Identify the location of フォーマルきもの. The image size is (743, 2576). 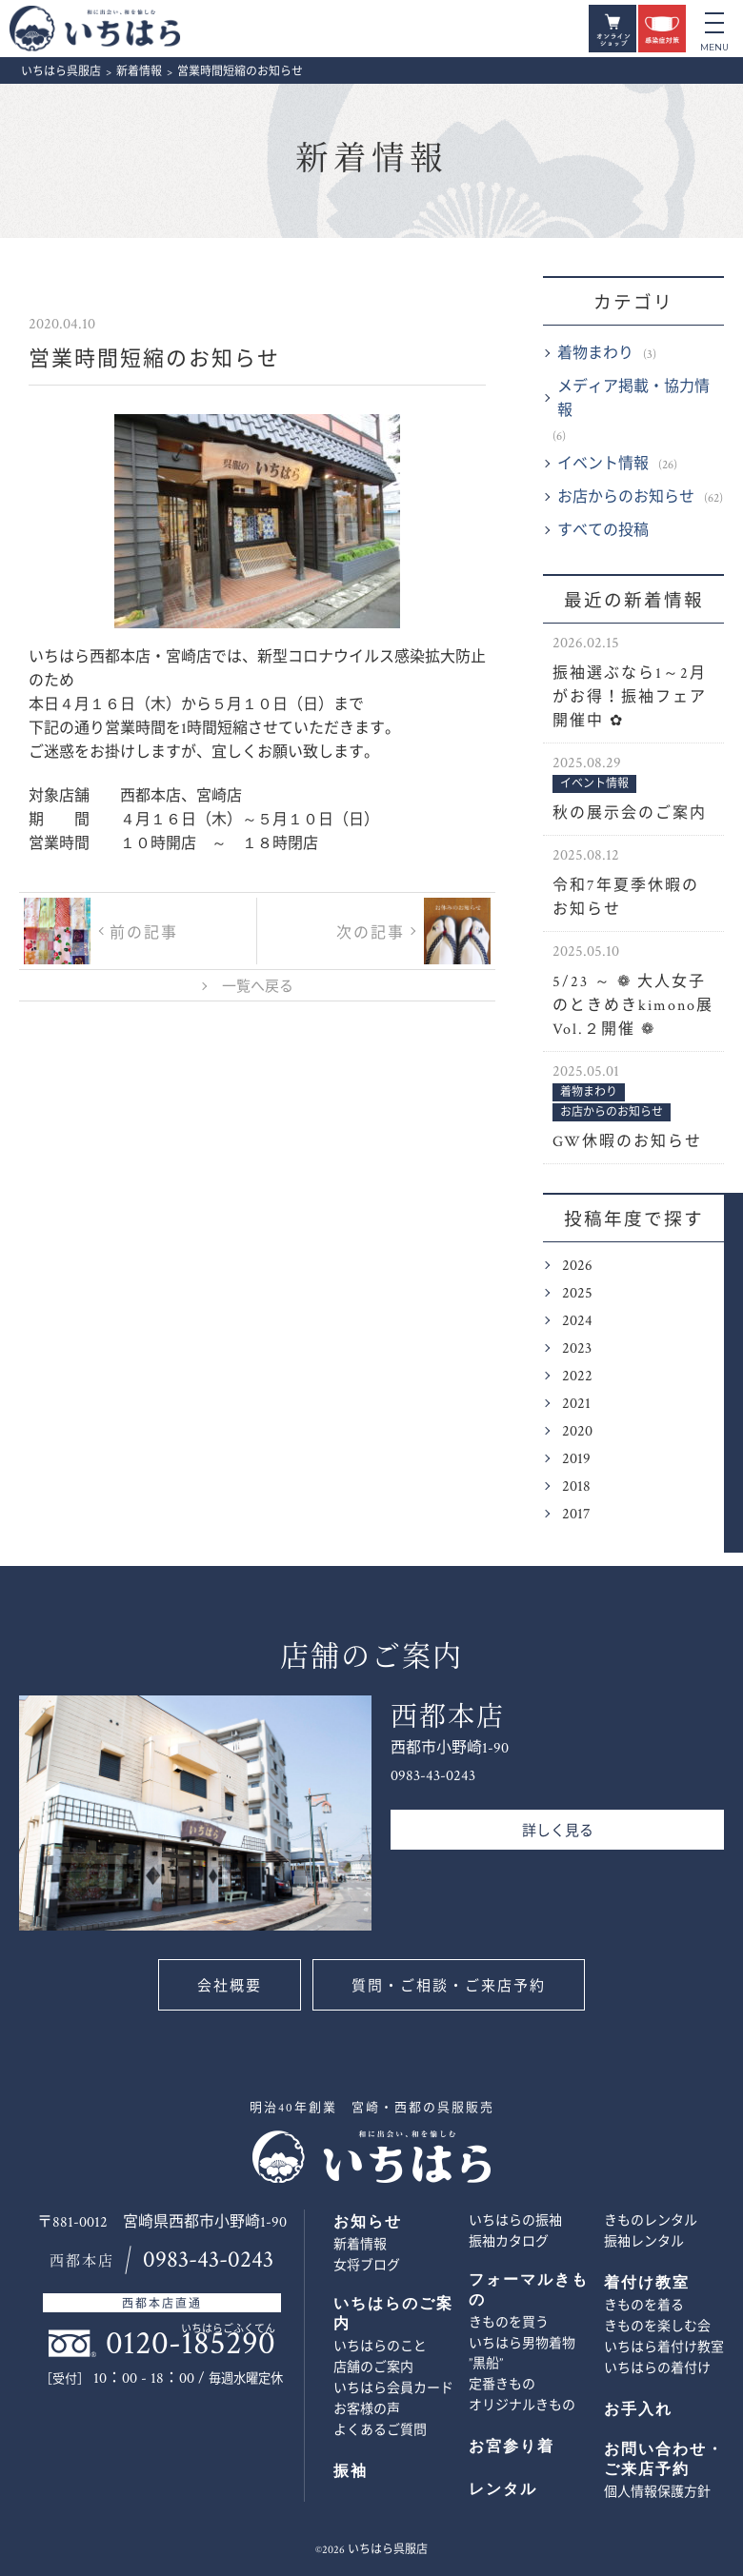
(529, 2290).